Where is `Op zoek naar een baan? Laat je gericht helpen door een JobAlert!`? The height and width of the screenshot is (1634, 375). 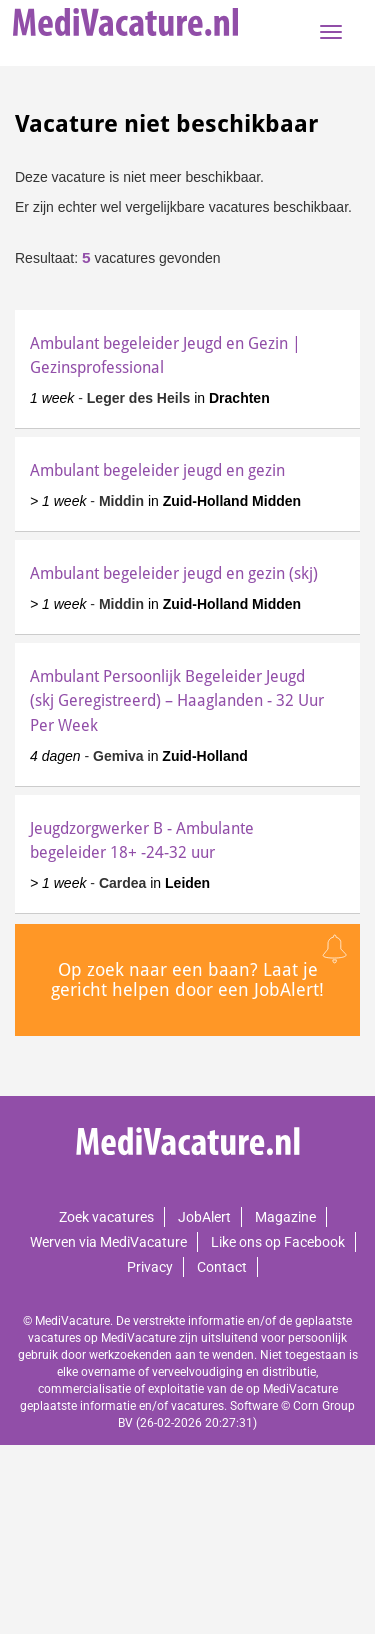 Op zoek naar een baan? Laat je gericht helpen door een JobAlert! is located at coordinates (187, 979).